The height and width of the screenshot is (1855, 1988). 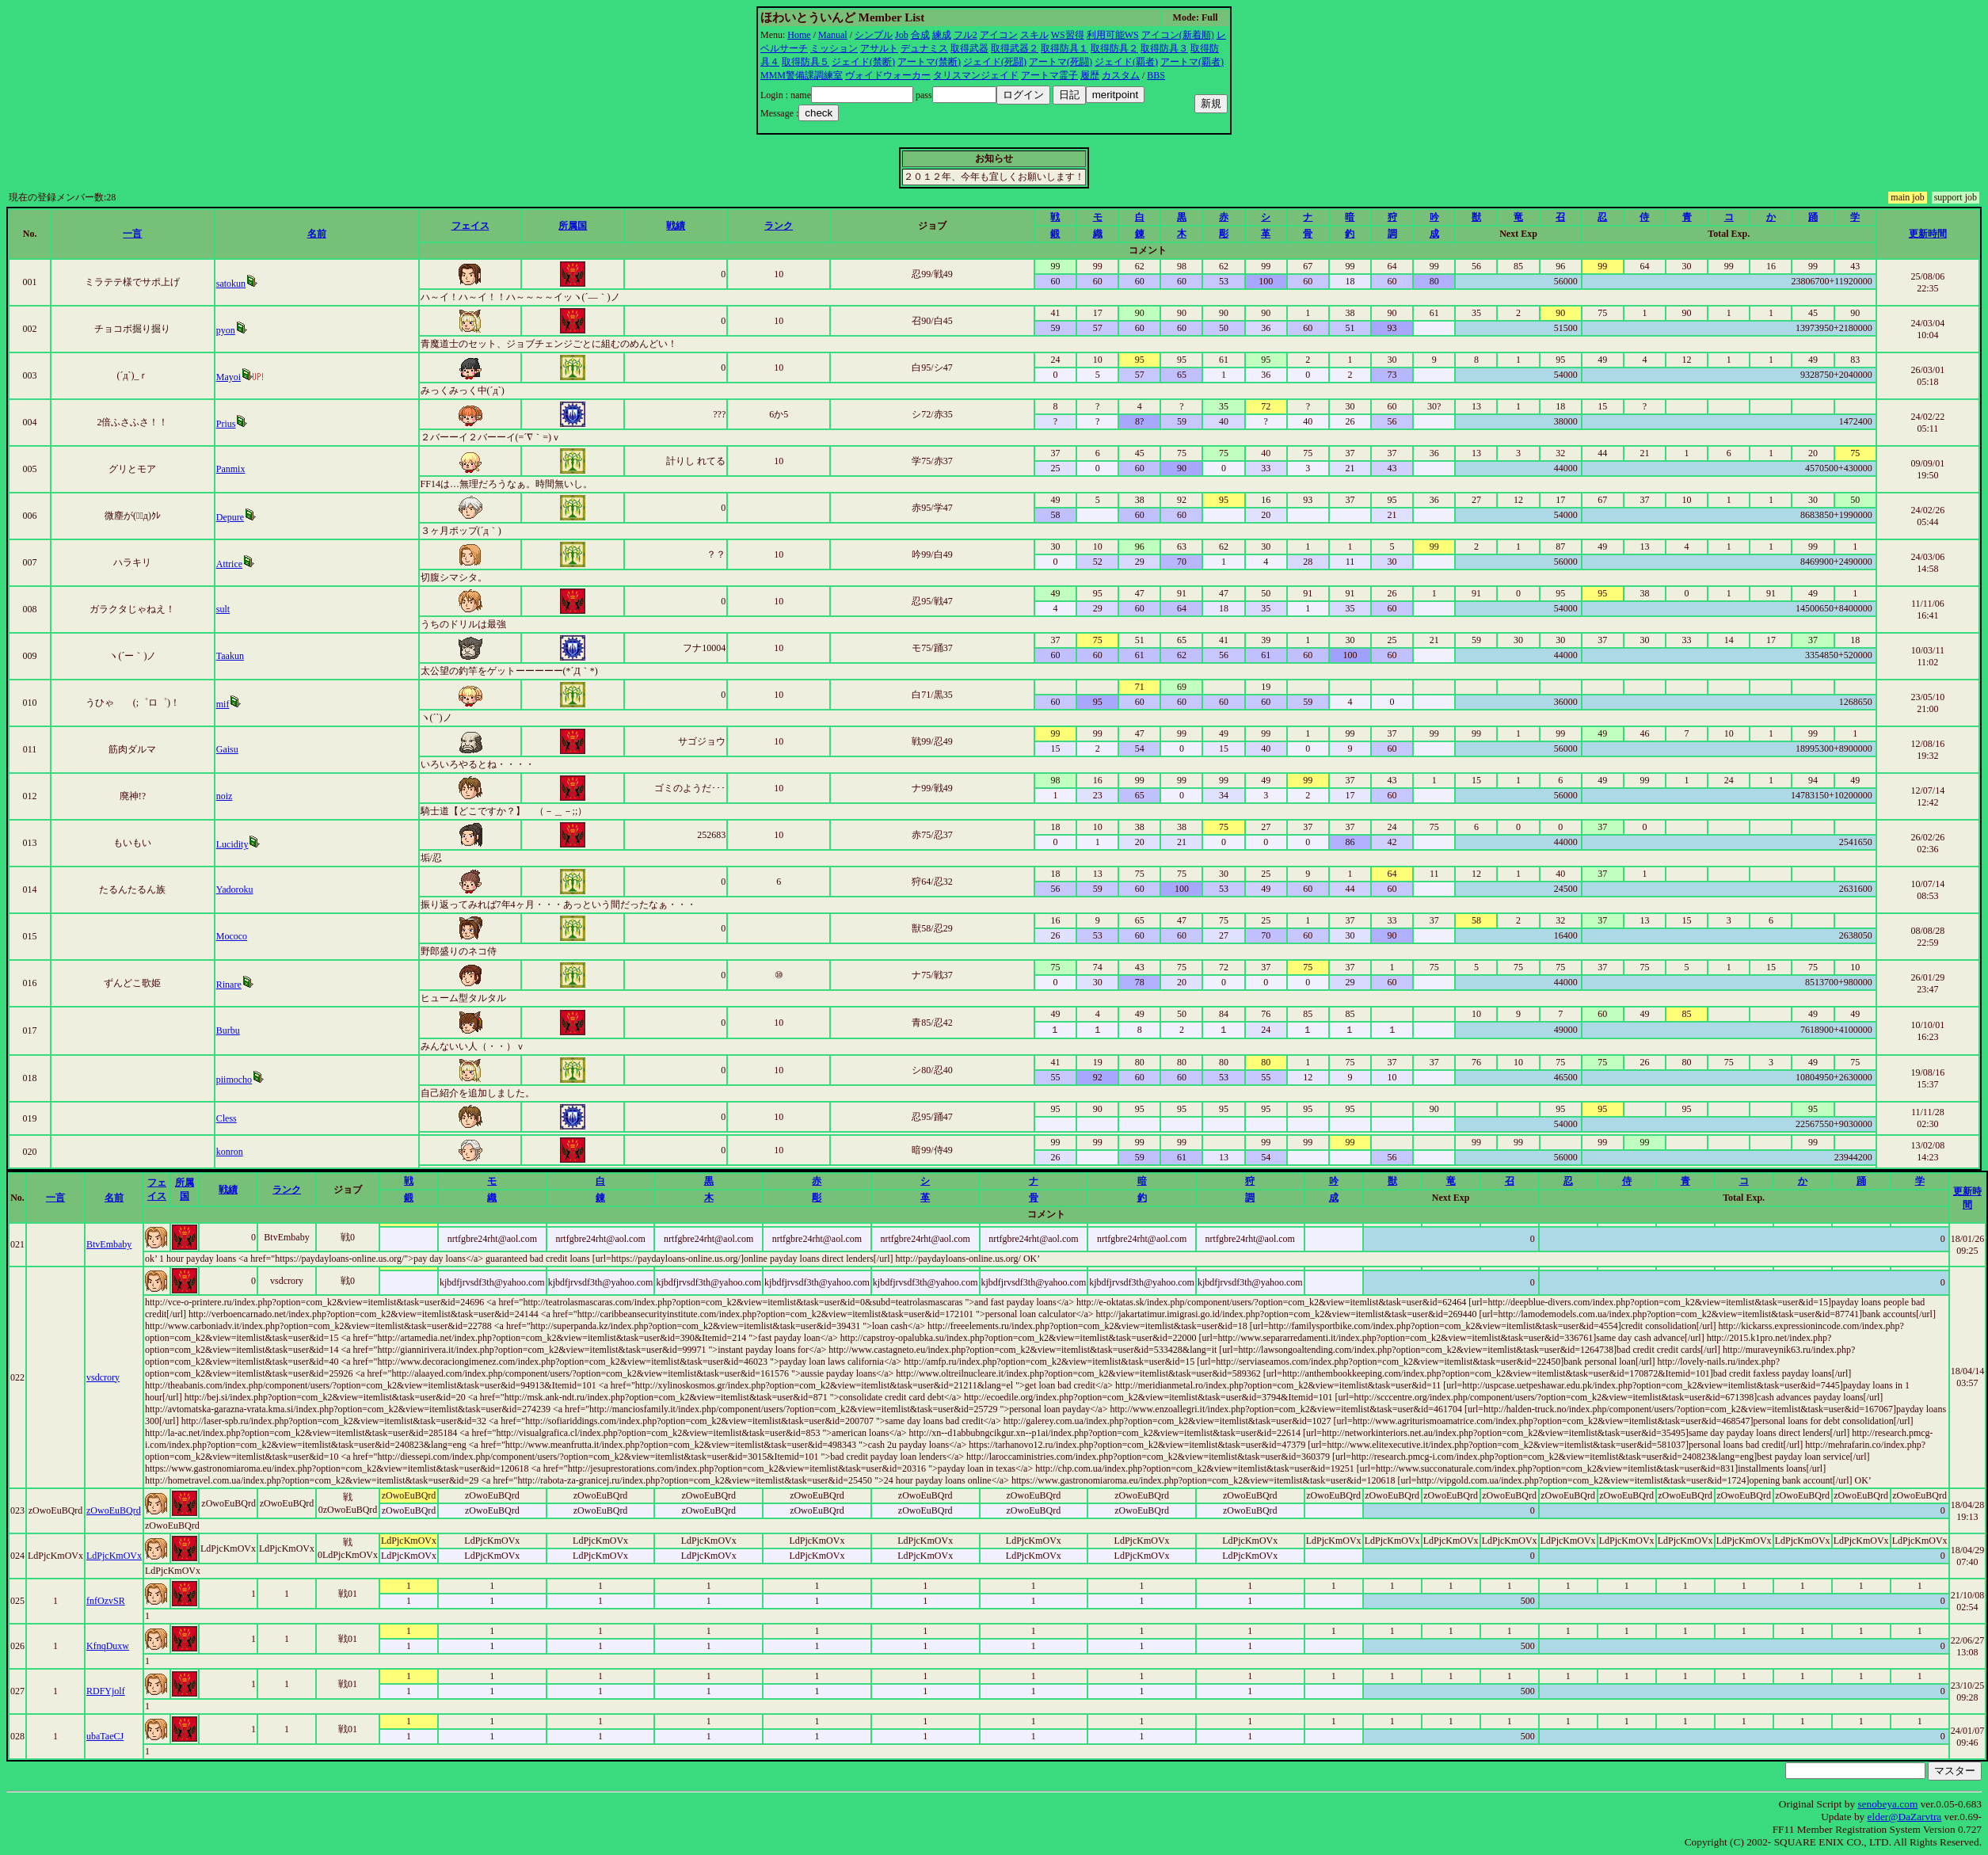 What do you see at coordinates (920, 34) in the screenshot?
I see `合成` at bounding box center [920, 34].